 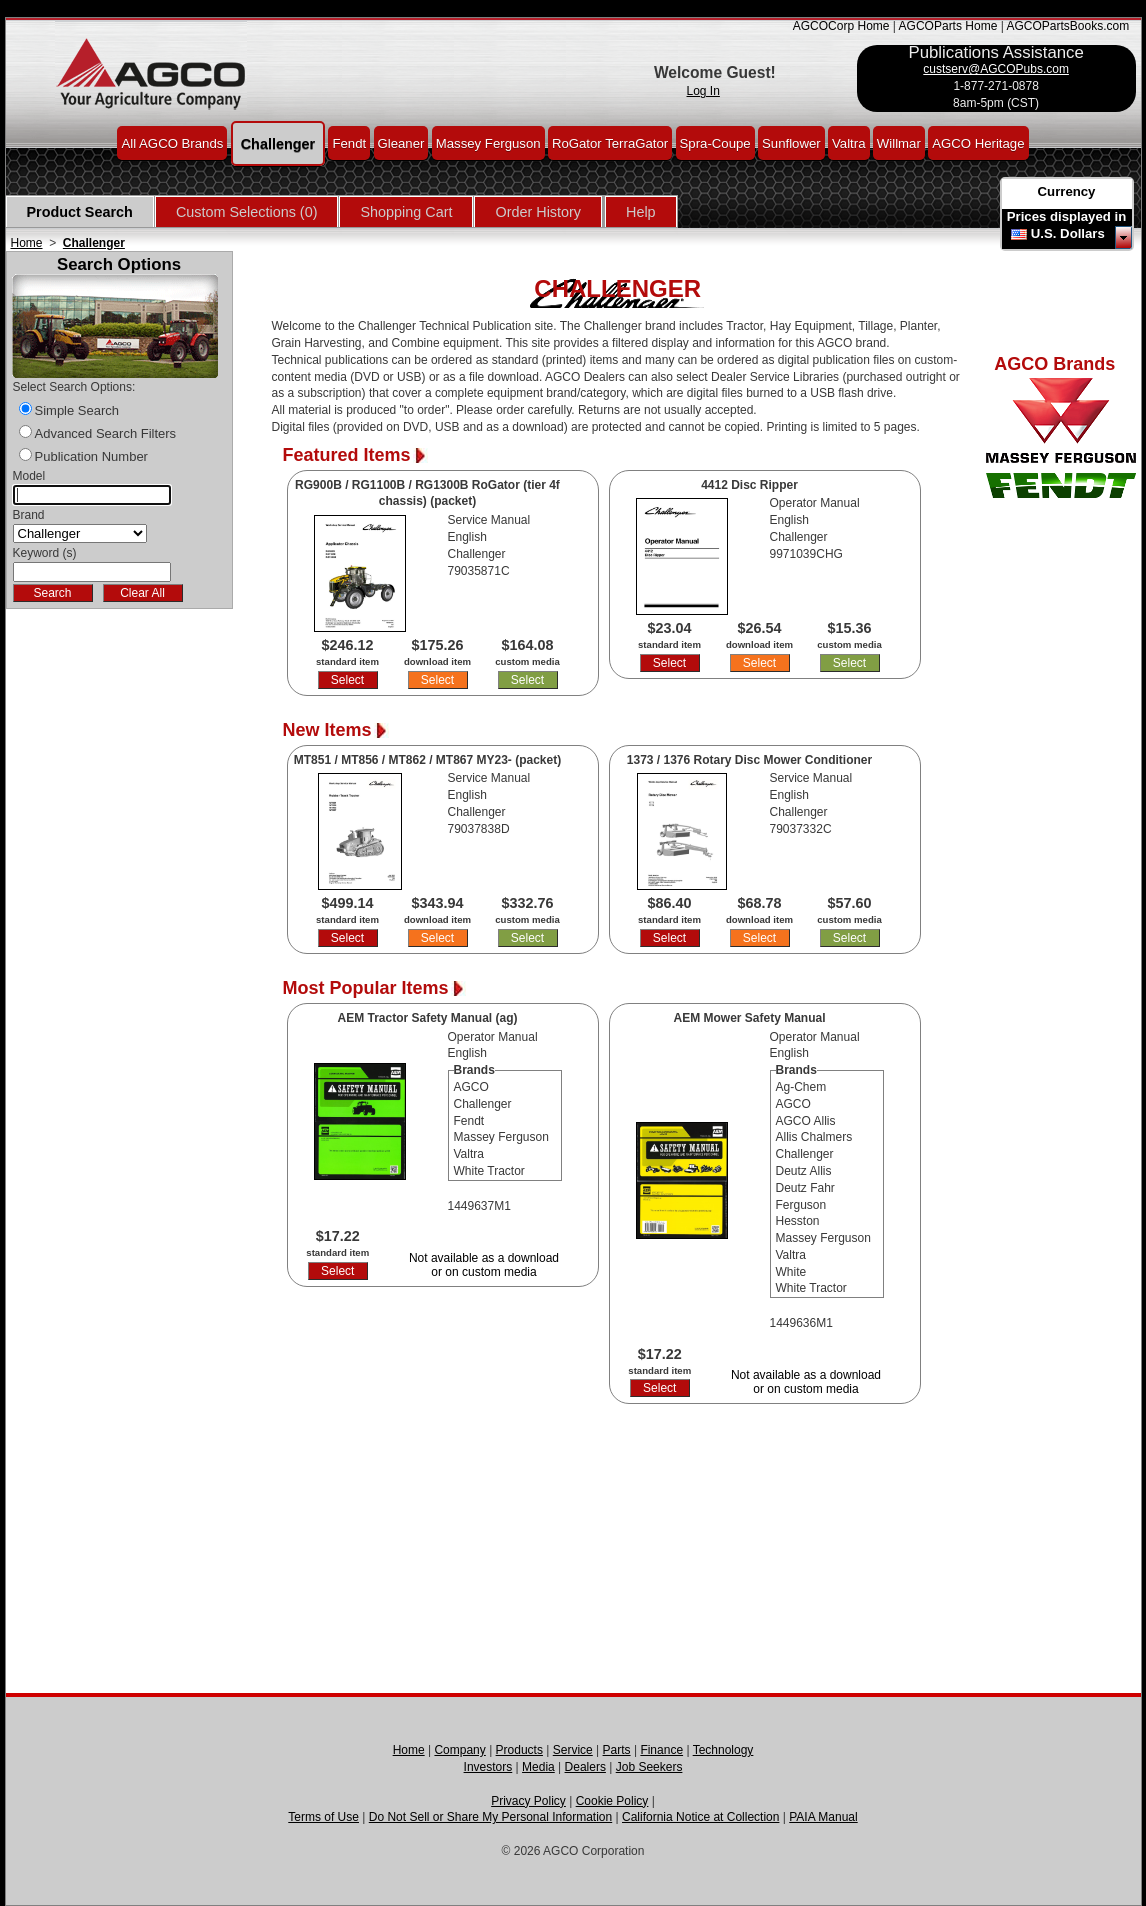 What do you see at coordinates (538, 1767) in the screenshot?
I see `Media` at bounding box center [538, 1767].